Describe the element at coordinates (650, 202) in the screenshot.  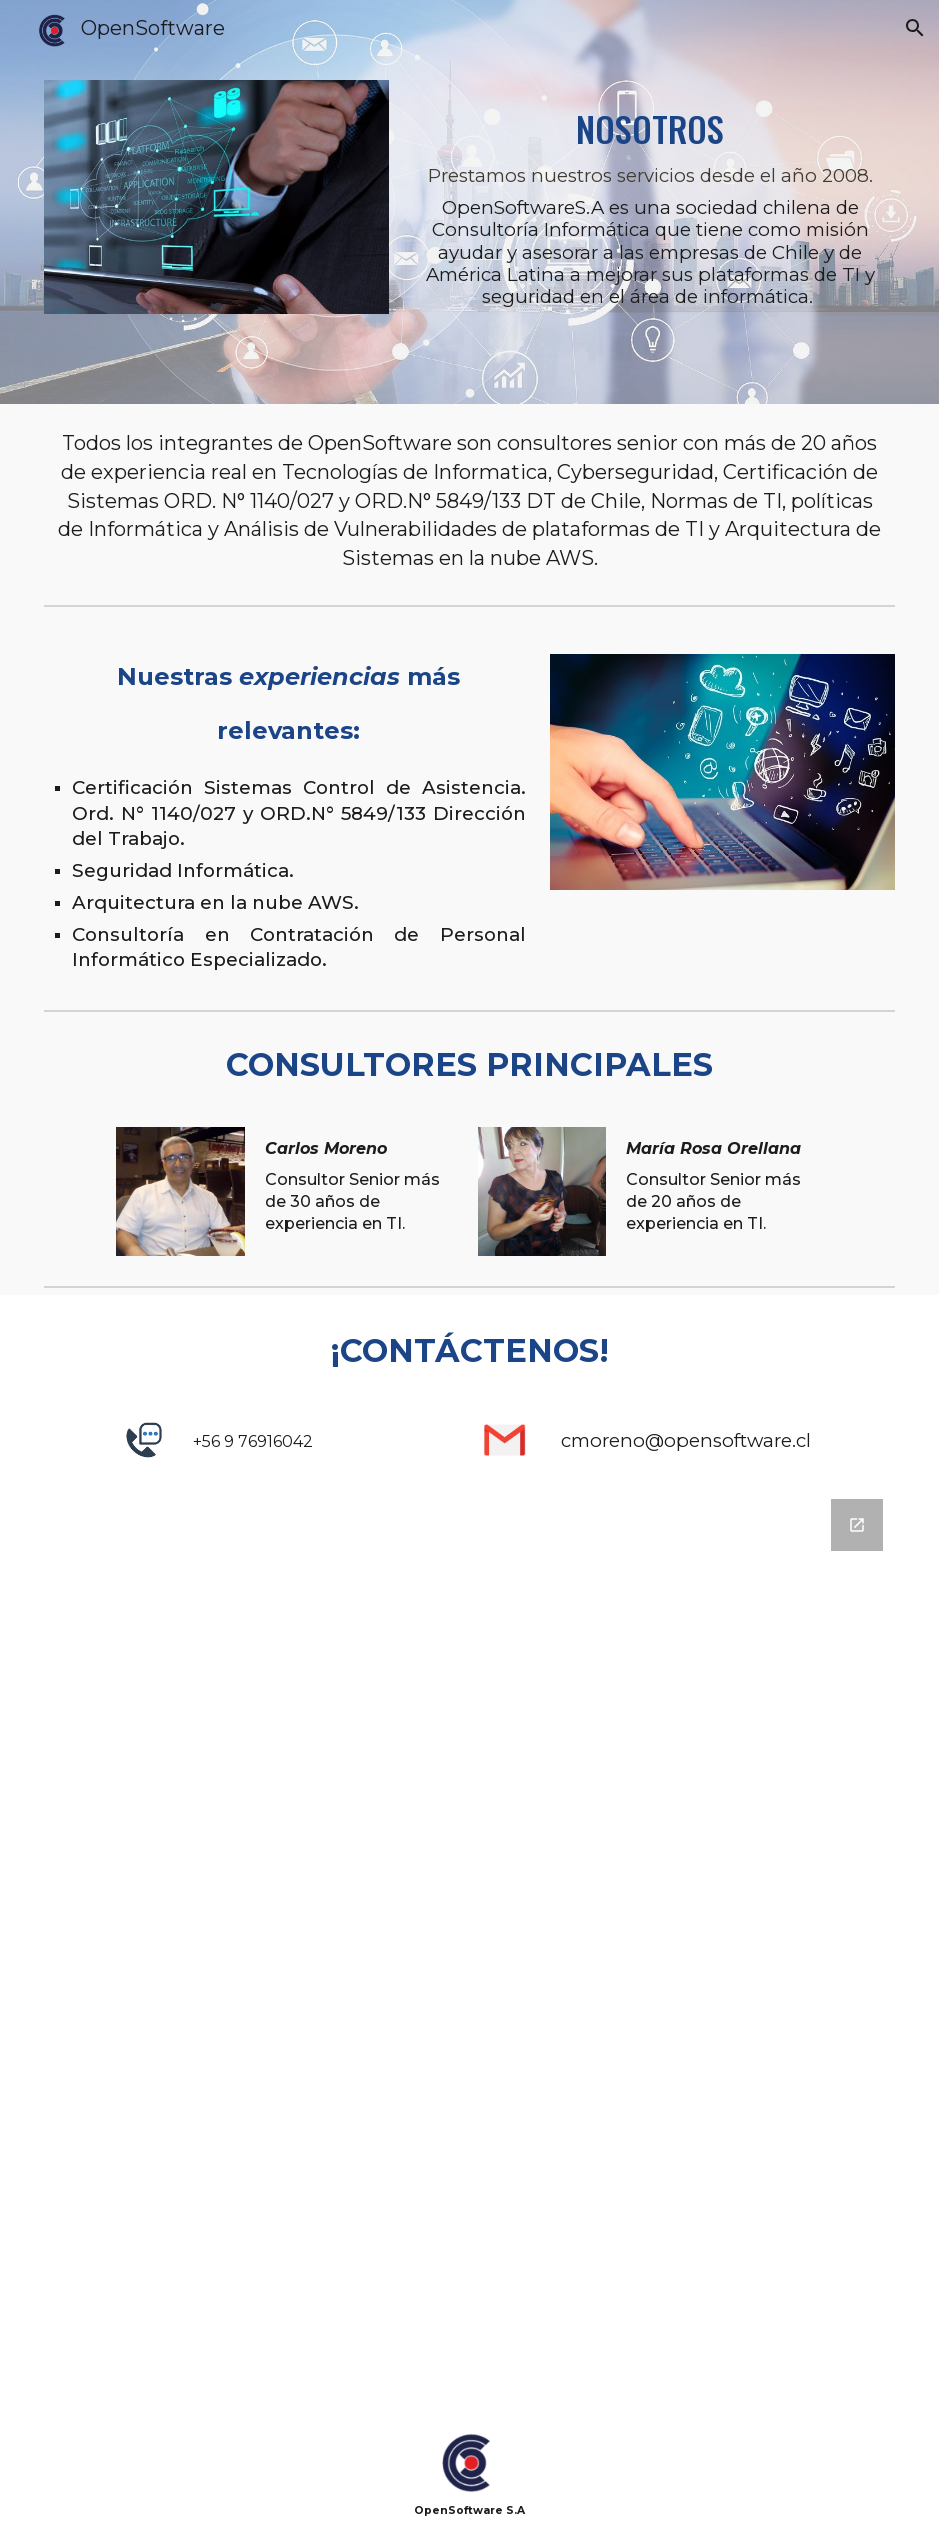
I see `[main]` at that location.